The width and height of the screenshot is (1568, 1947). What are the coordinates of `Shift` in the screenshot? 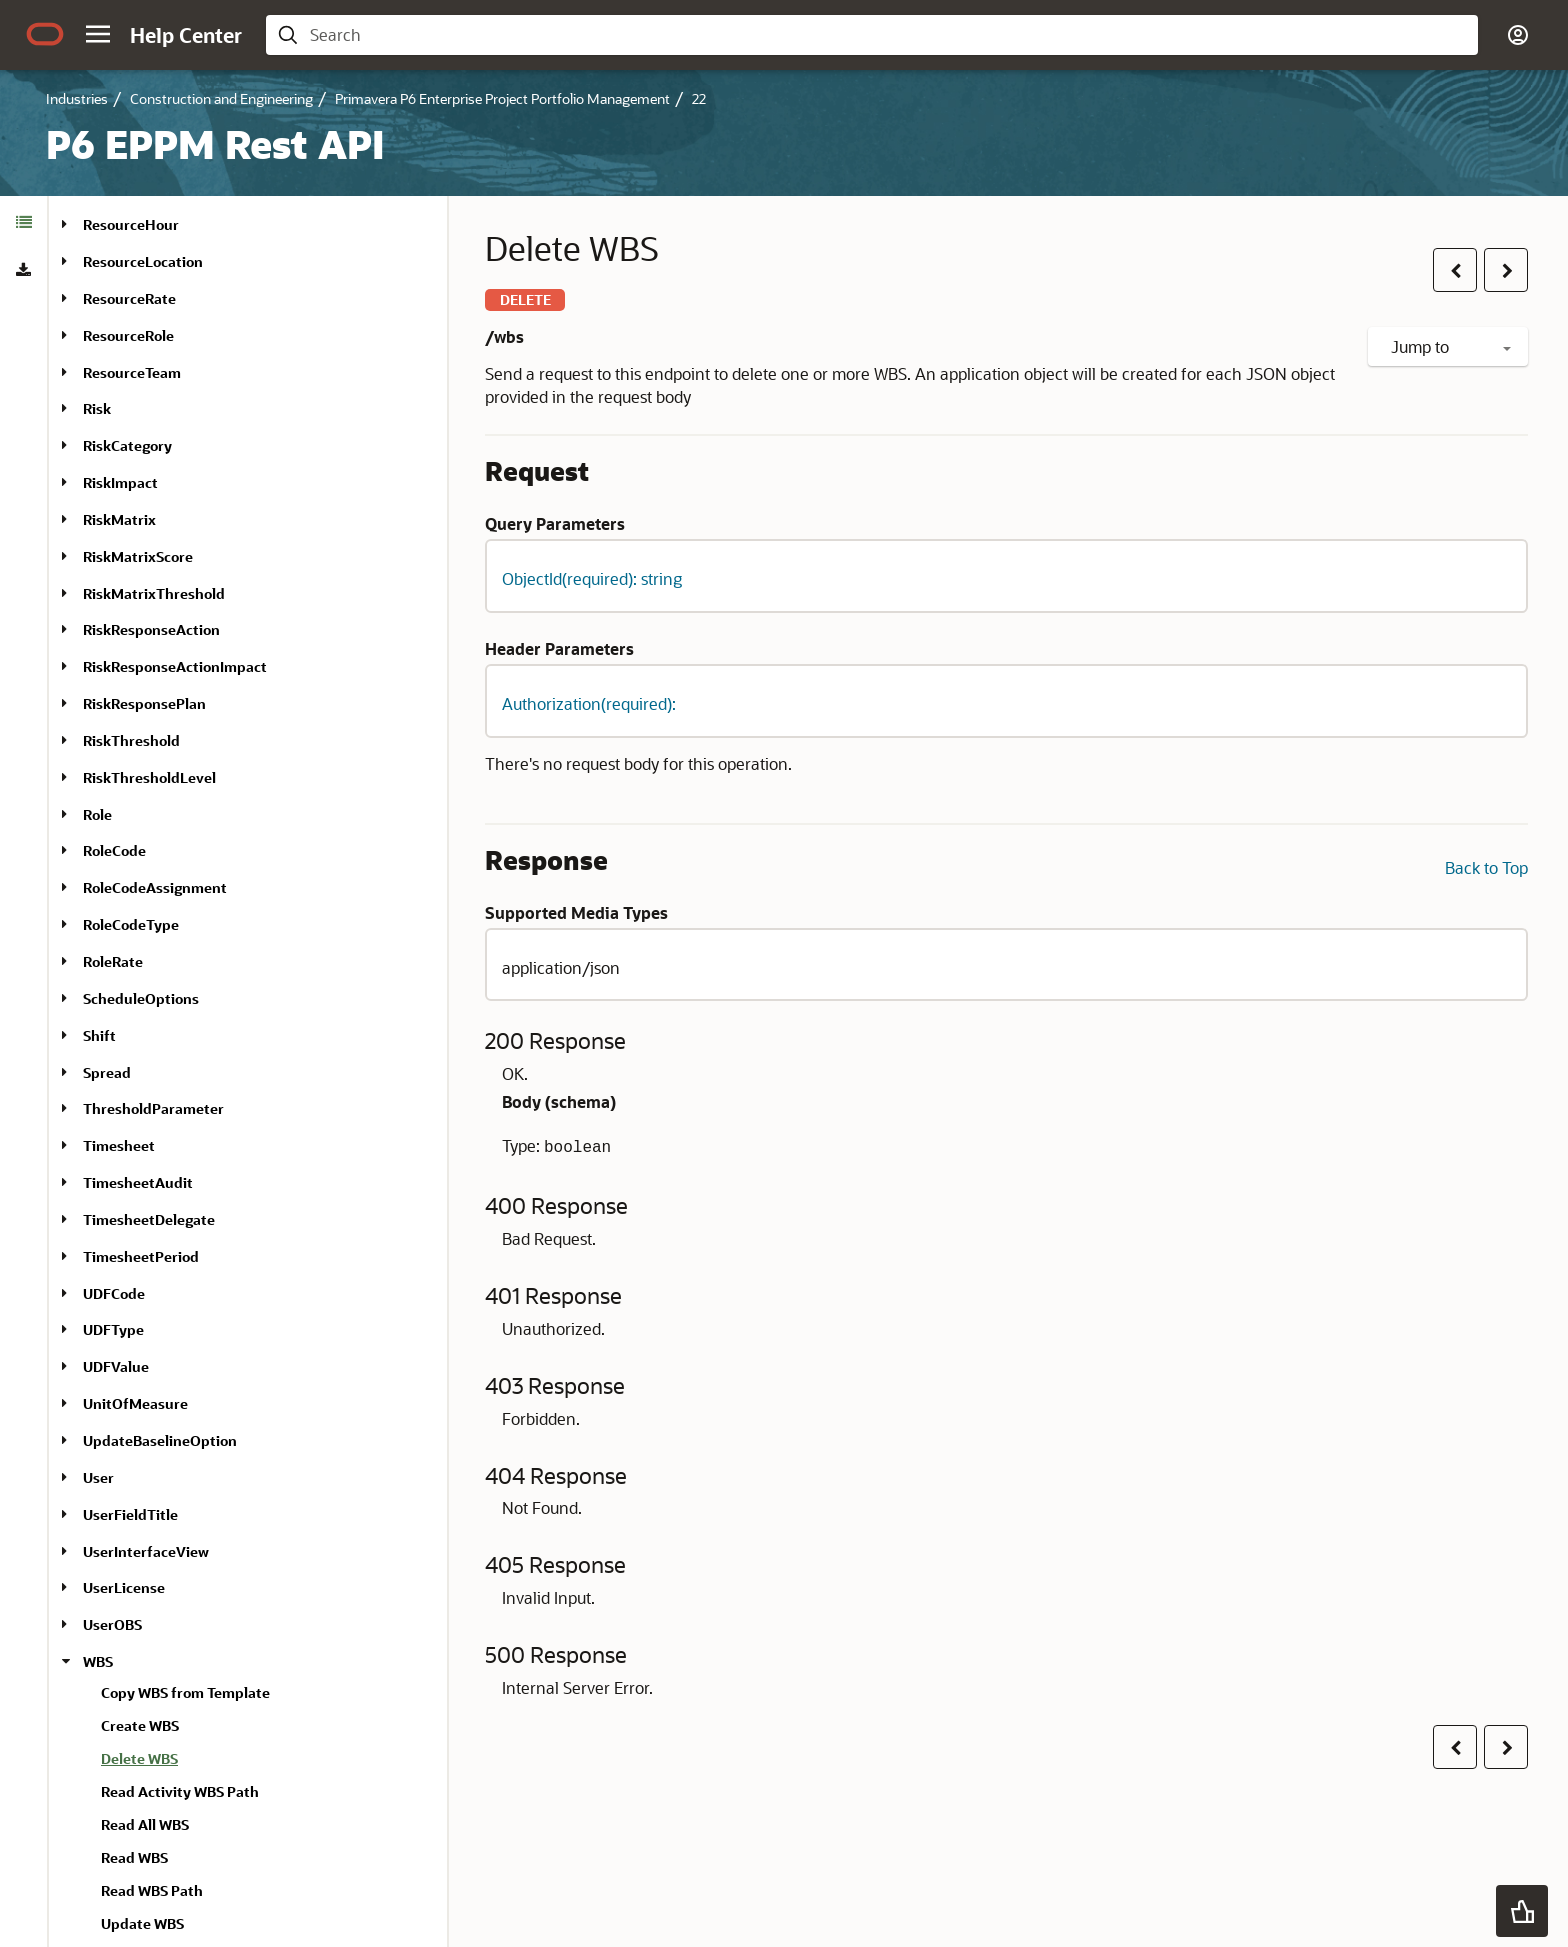 It's located at (99, 1035).